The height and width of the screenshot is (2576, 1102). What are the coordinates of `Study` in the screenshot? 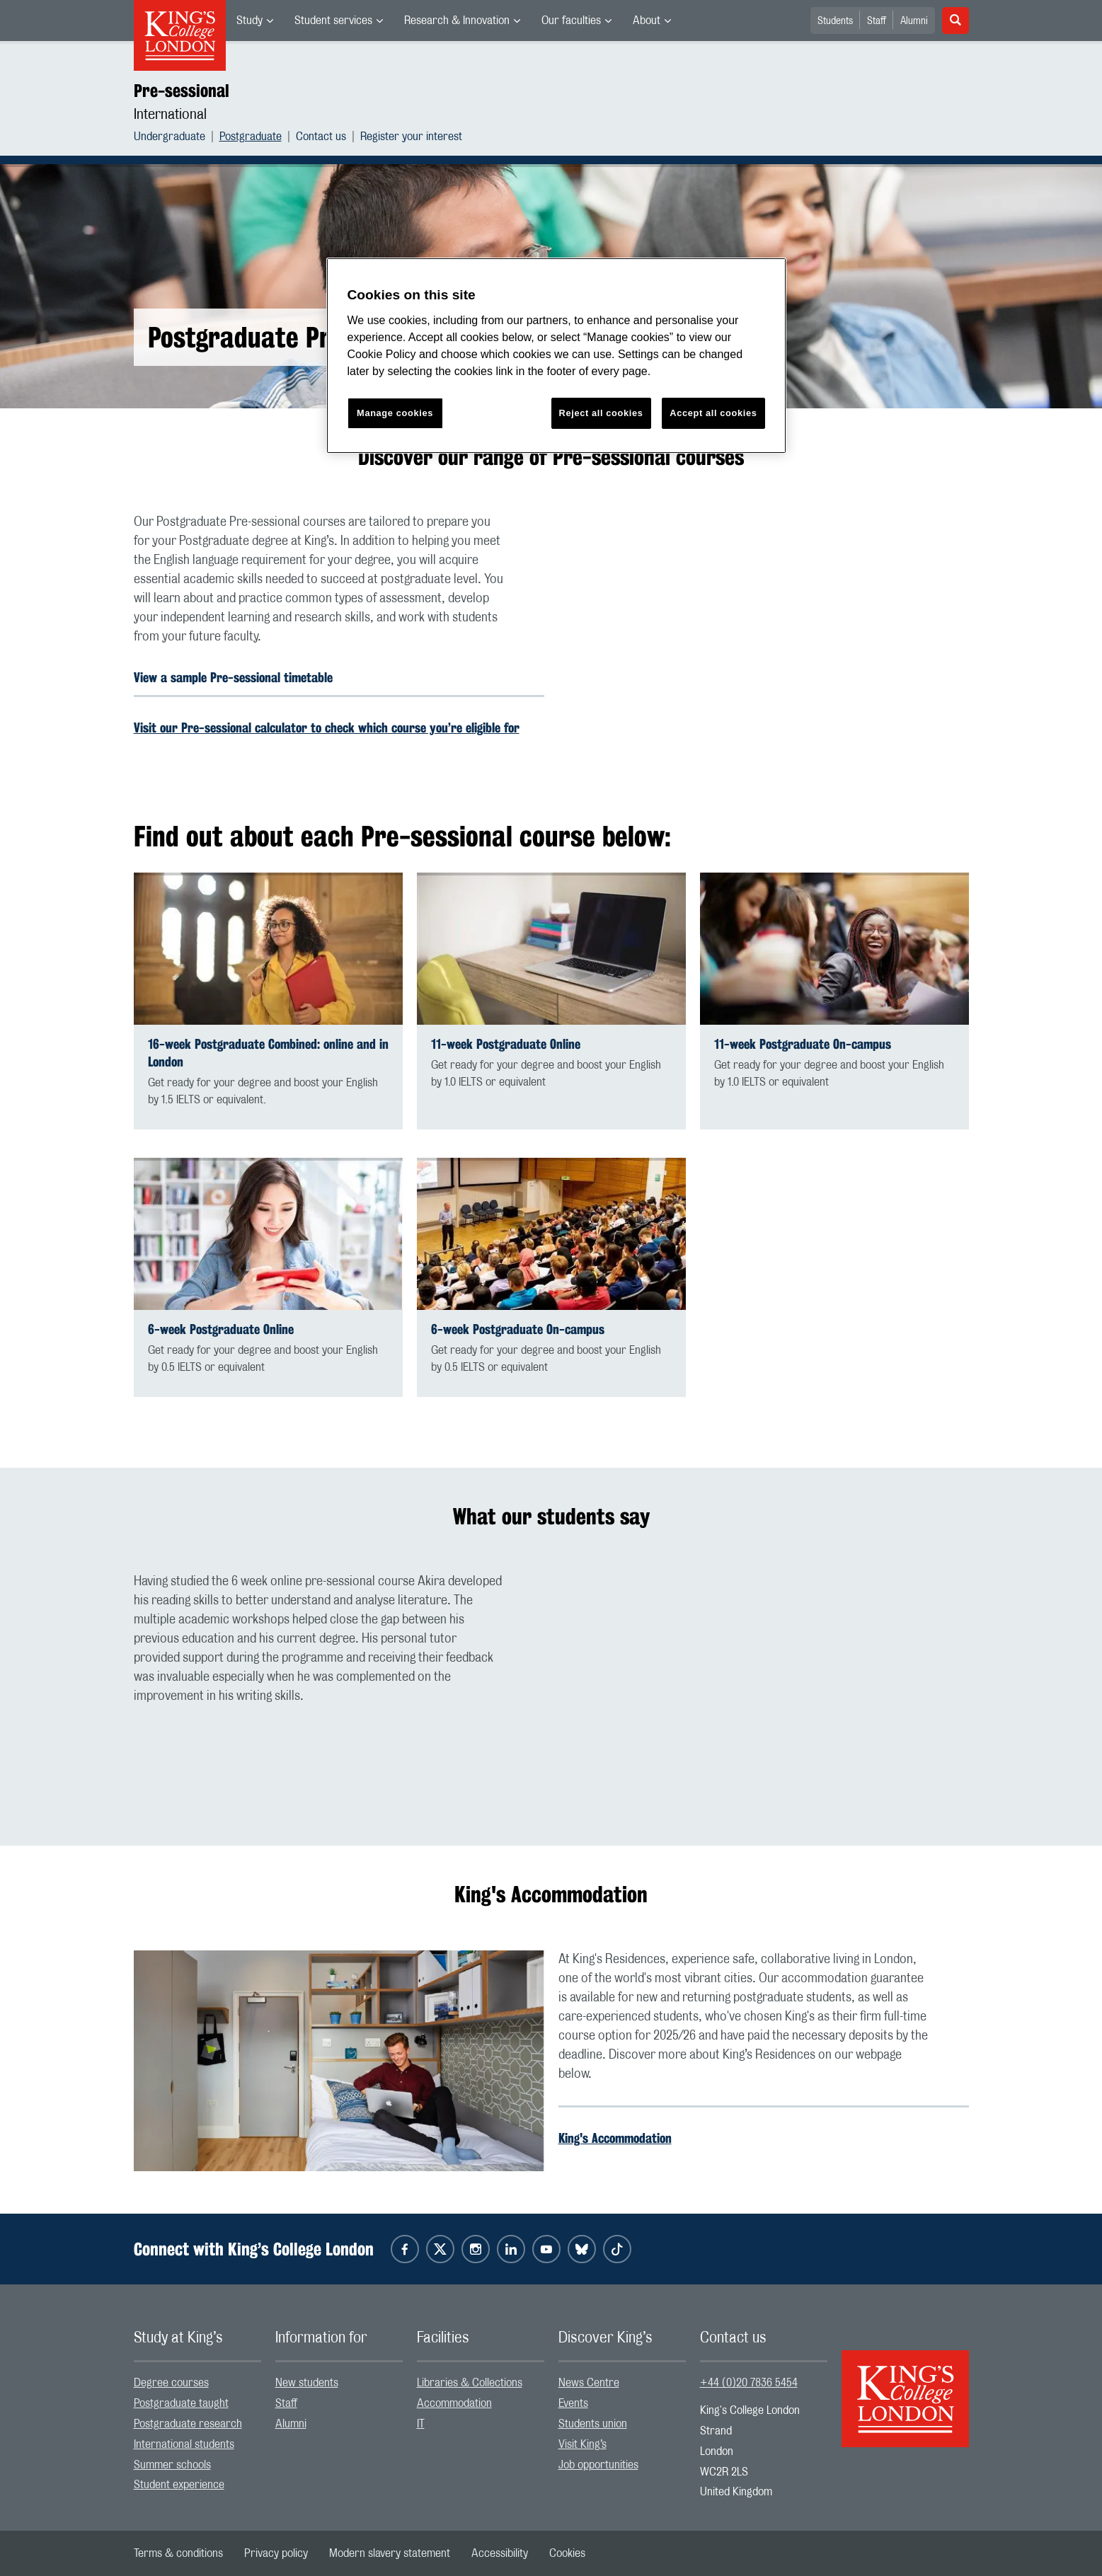 It's located at (249, 20).